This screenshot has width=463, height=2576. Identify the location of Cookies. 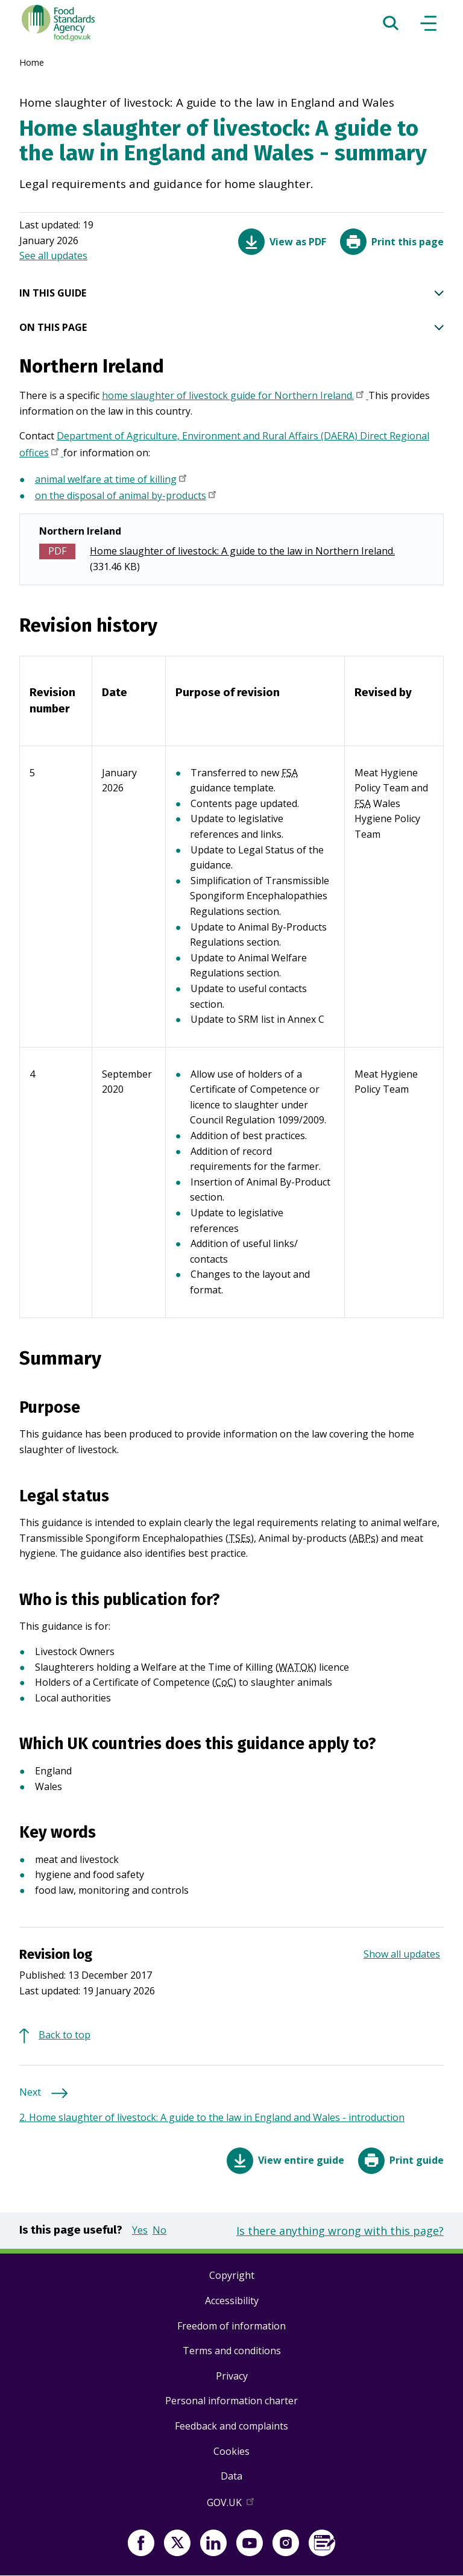
(231, 2451).